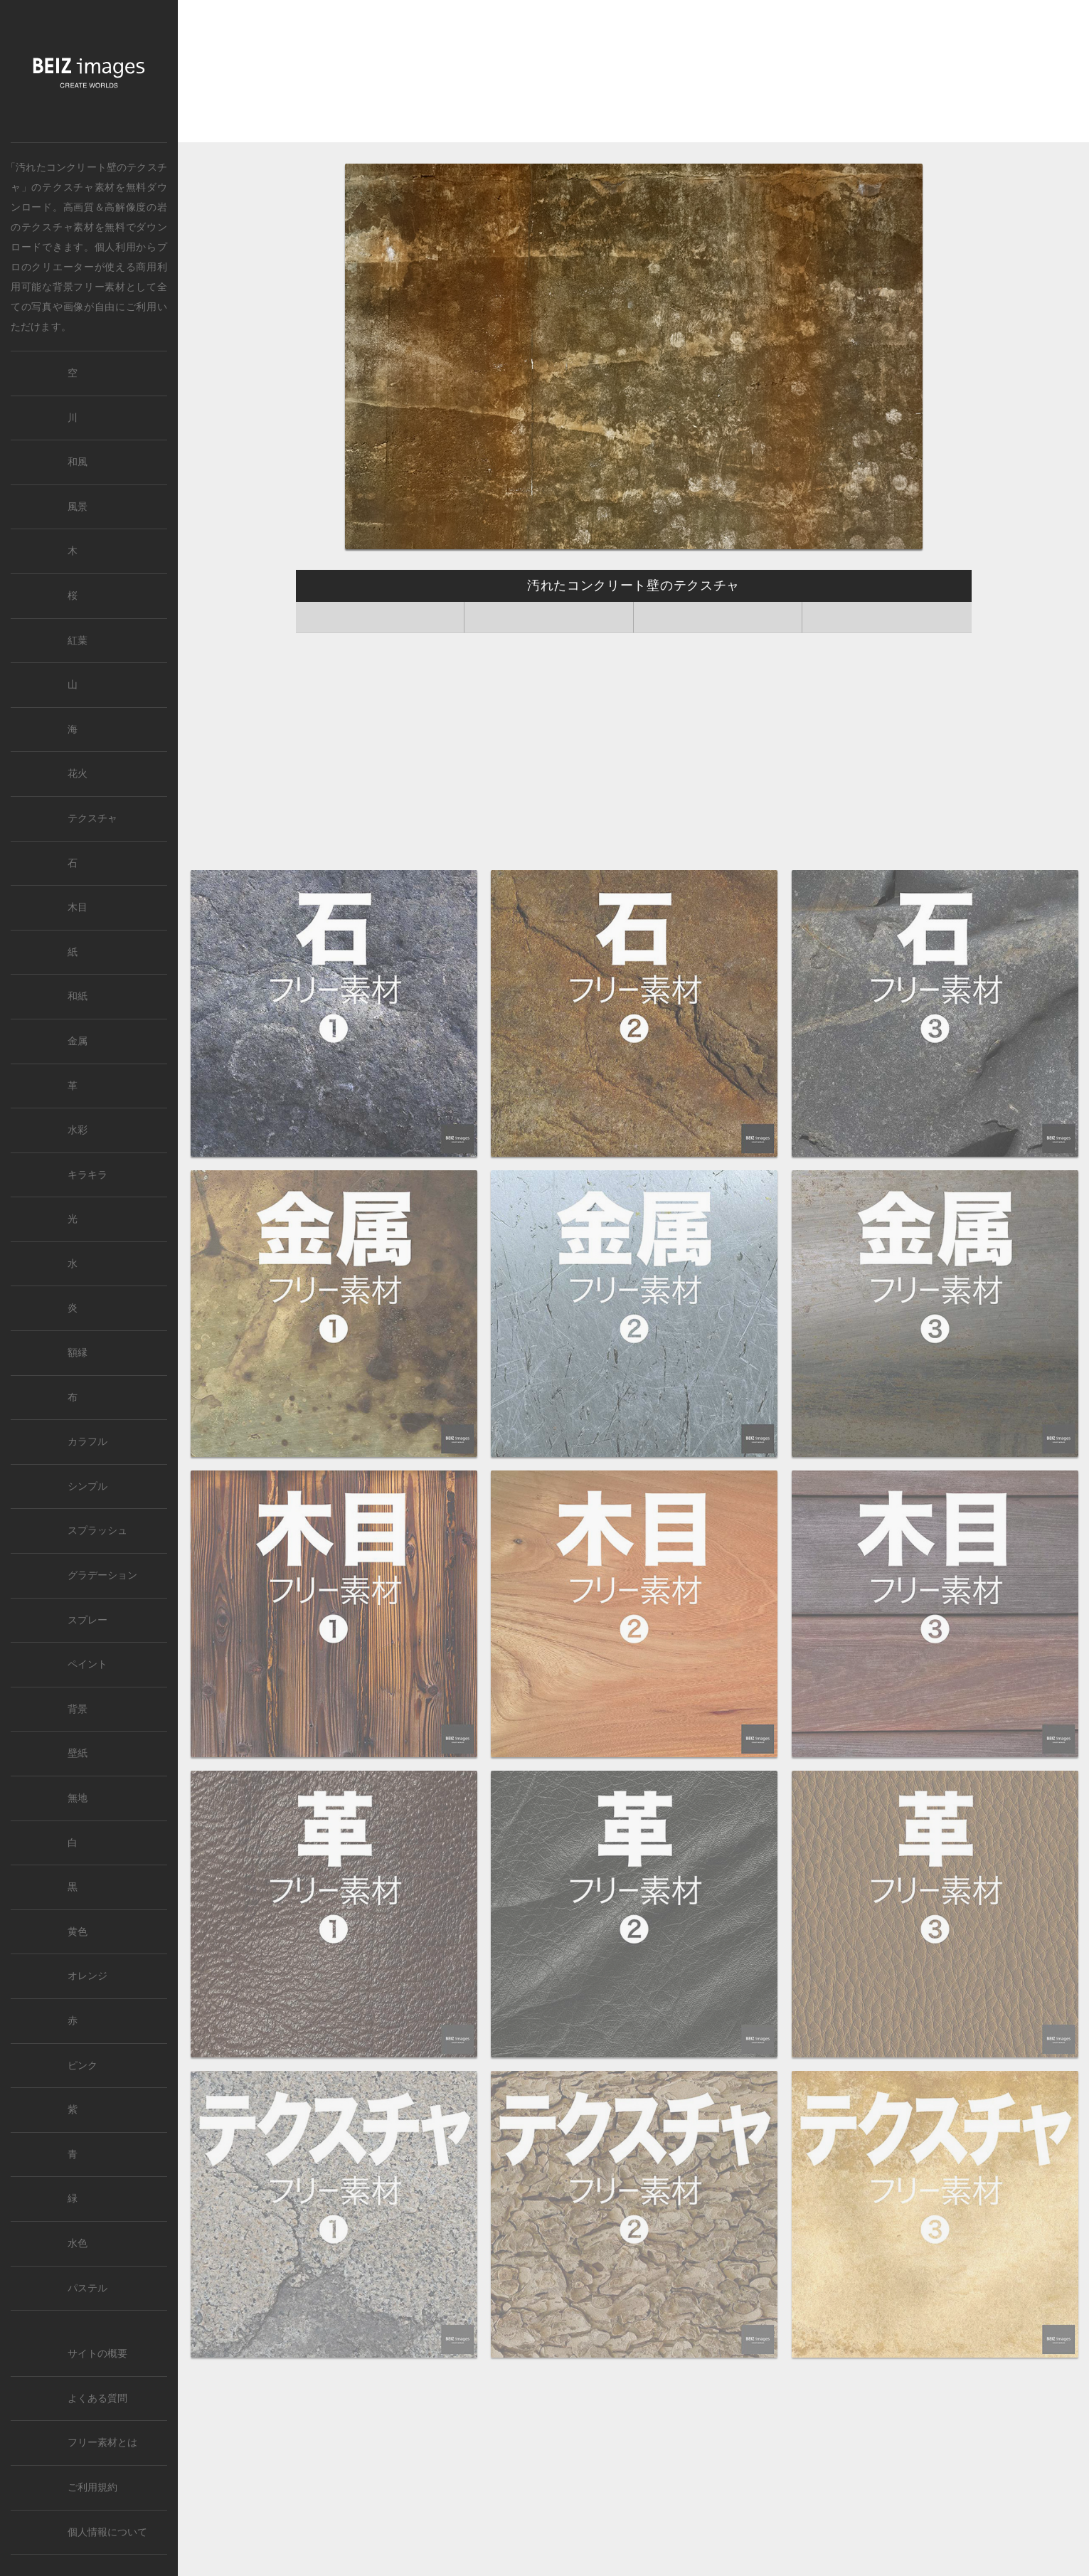 This screenshot has width=1089, height=2576. What do you see at coordinates (92, 818) in the screenshot?
I see `テクスチャ` at bounding box center [92, 818].